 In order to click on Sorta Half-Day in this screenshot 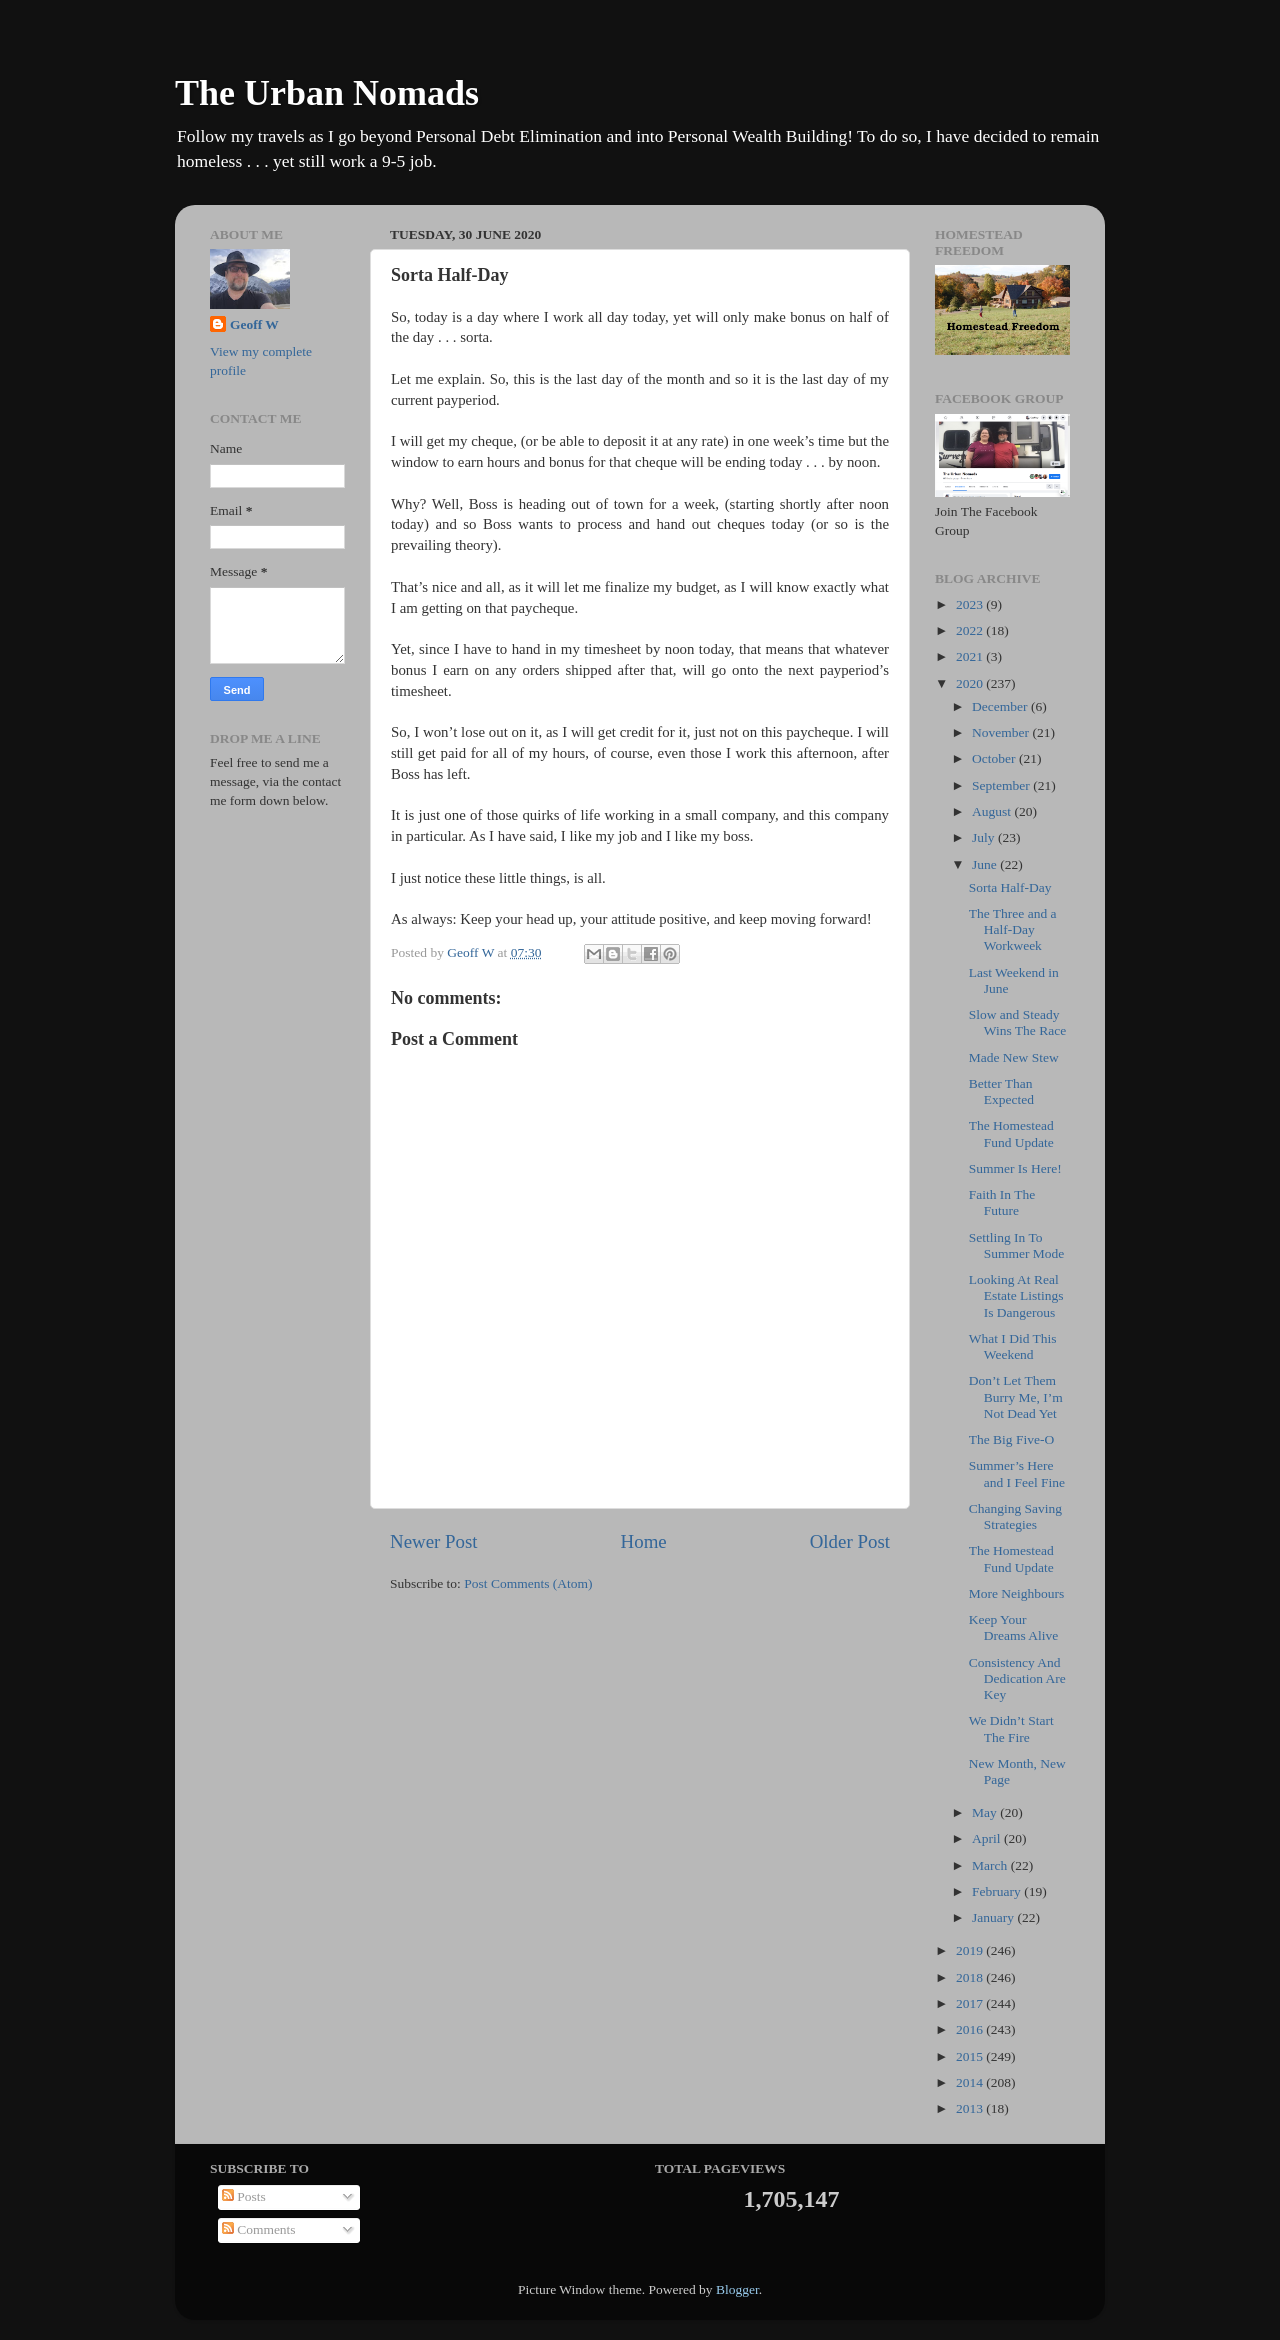, I will do `click(1010, 887)`.